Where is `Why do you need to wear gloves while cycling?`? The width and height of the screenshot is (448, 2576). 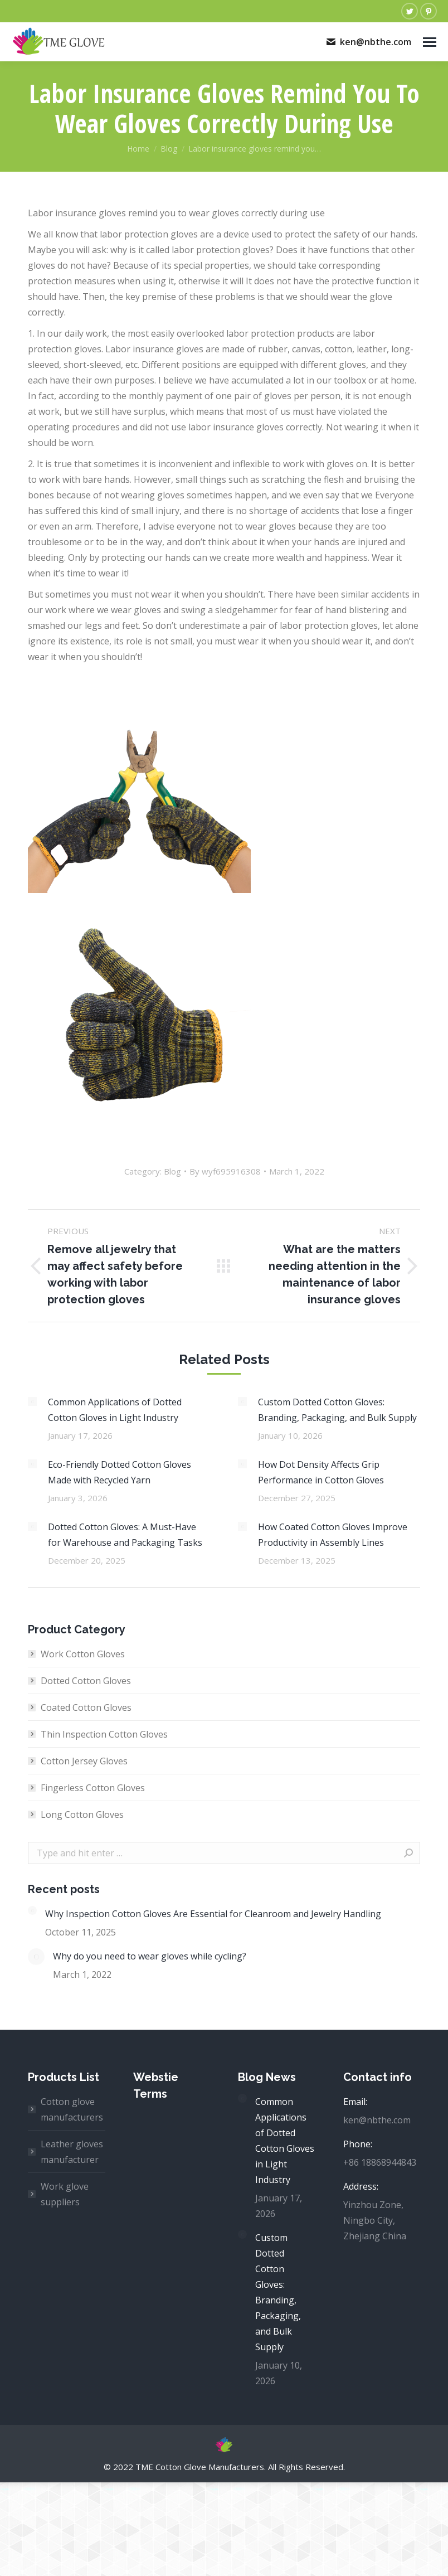 Why do you need to wear gloves while cycling? is located at coordinates (149, 1956).